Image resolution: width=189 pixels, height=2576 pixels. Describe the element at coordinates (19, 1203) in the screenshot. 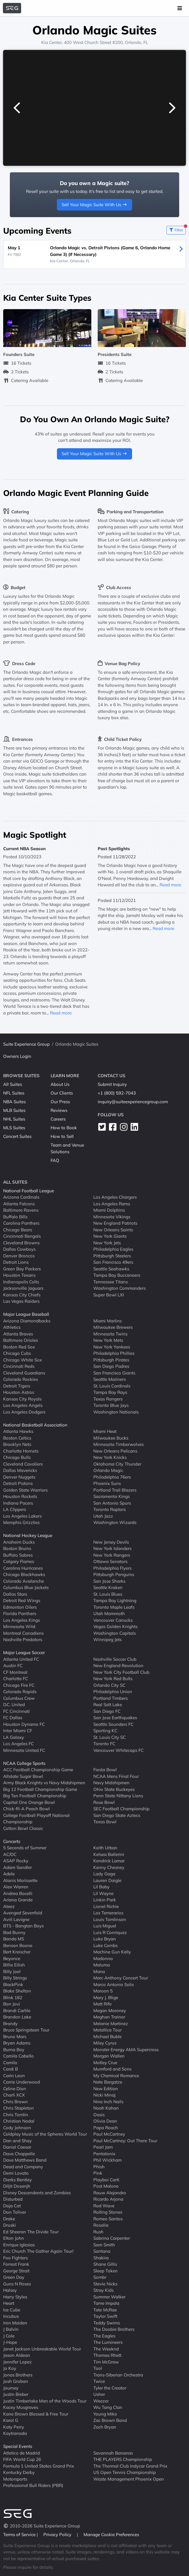

I see `Atlanta Falcons` at that location.